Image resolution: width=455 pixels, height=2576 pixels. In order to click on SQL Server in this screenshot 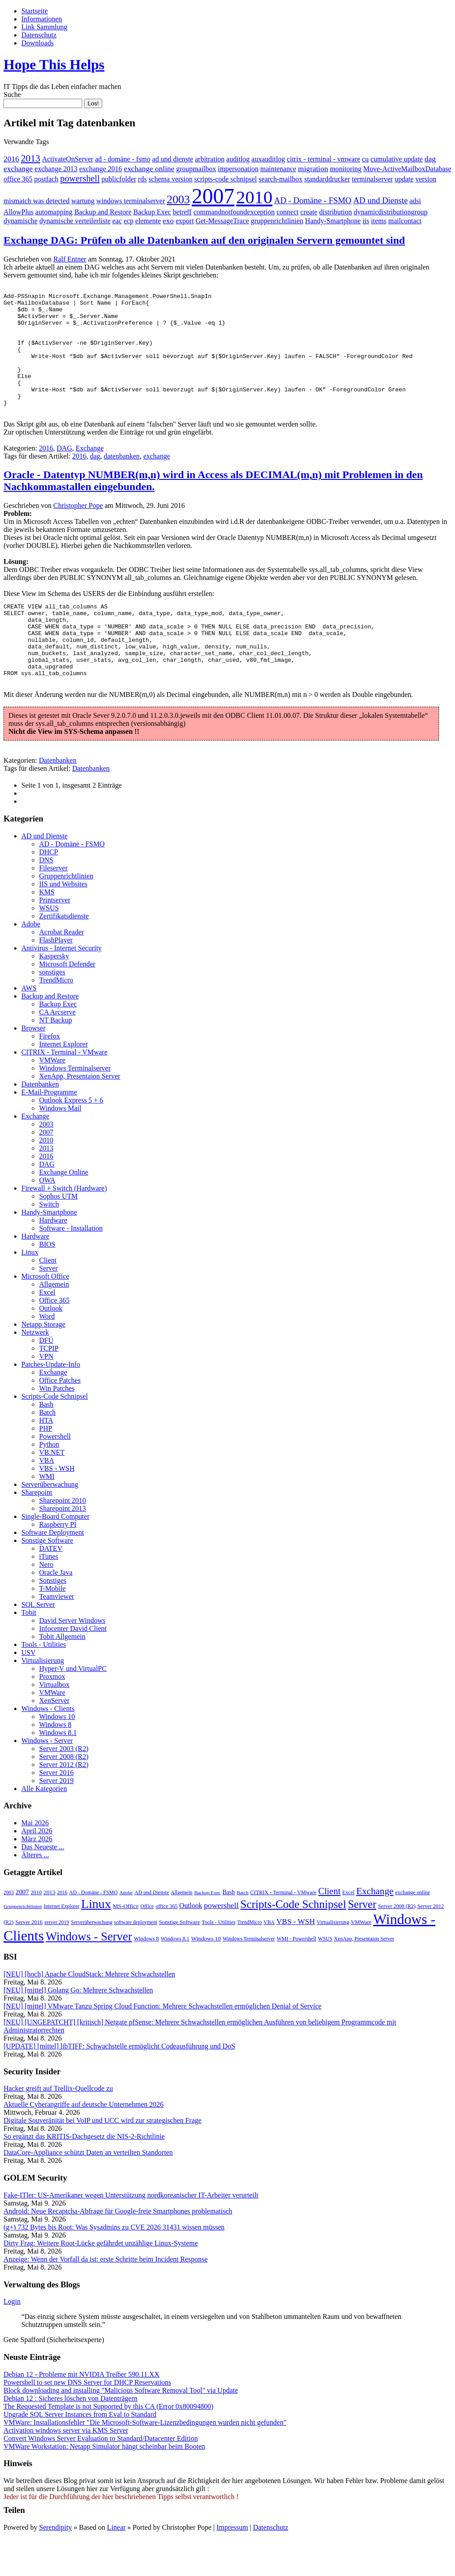, I will do `click(38, 1642)`.